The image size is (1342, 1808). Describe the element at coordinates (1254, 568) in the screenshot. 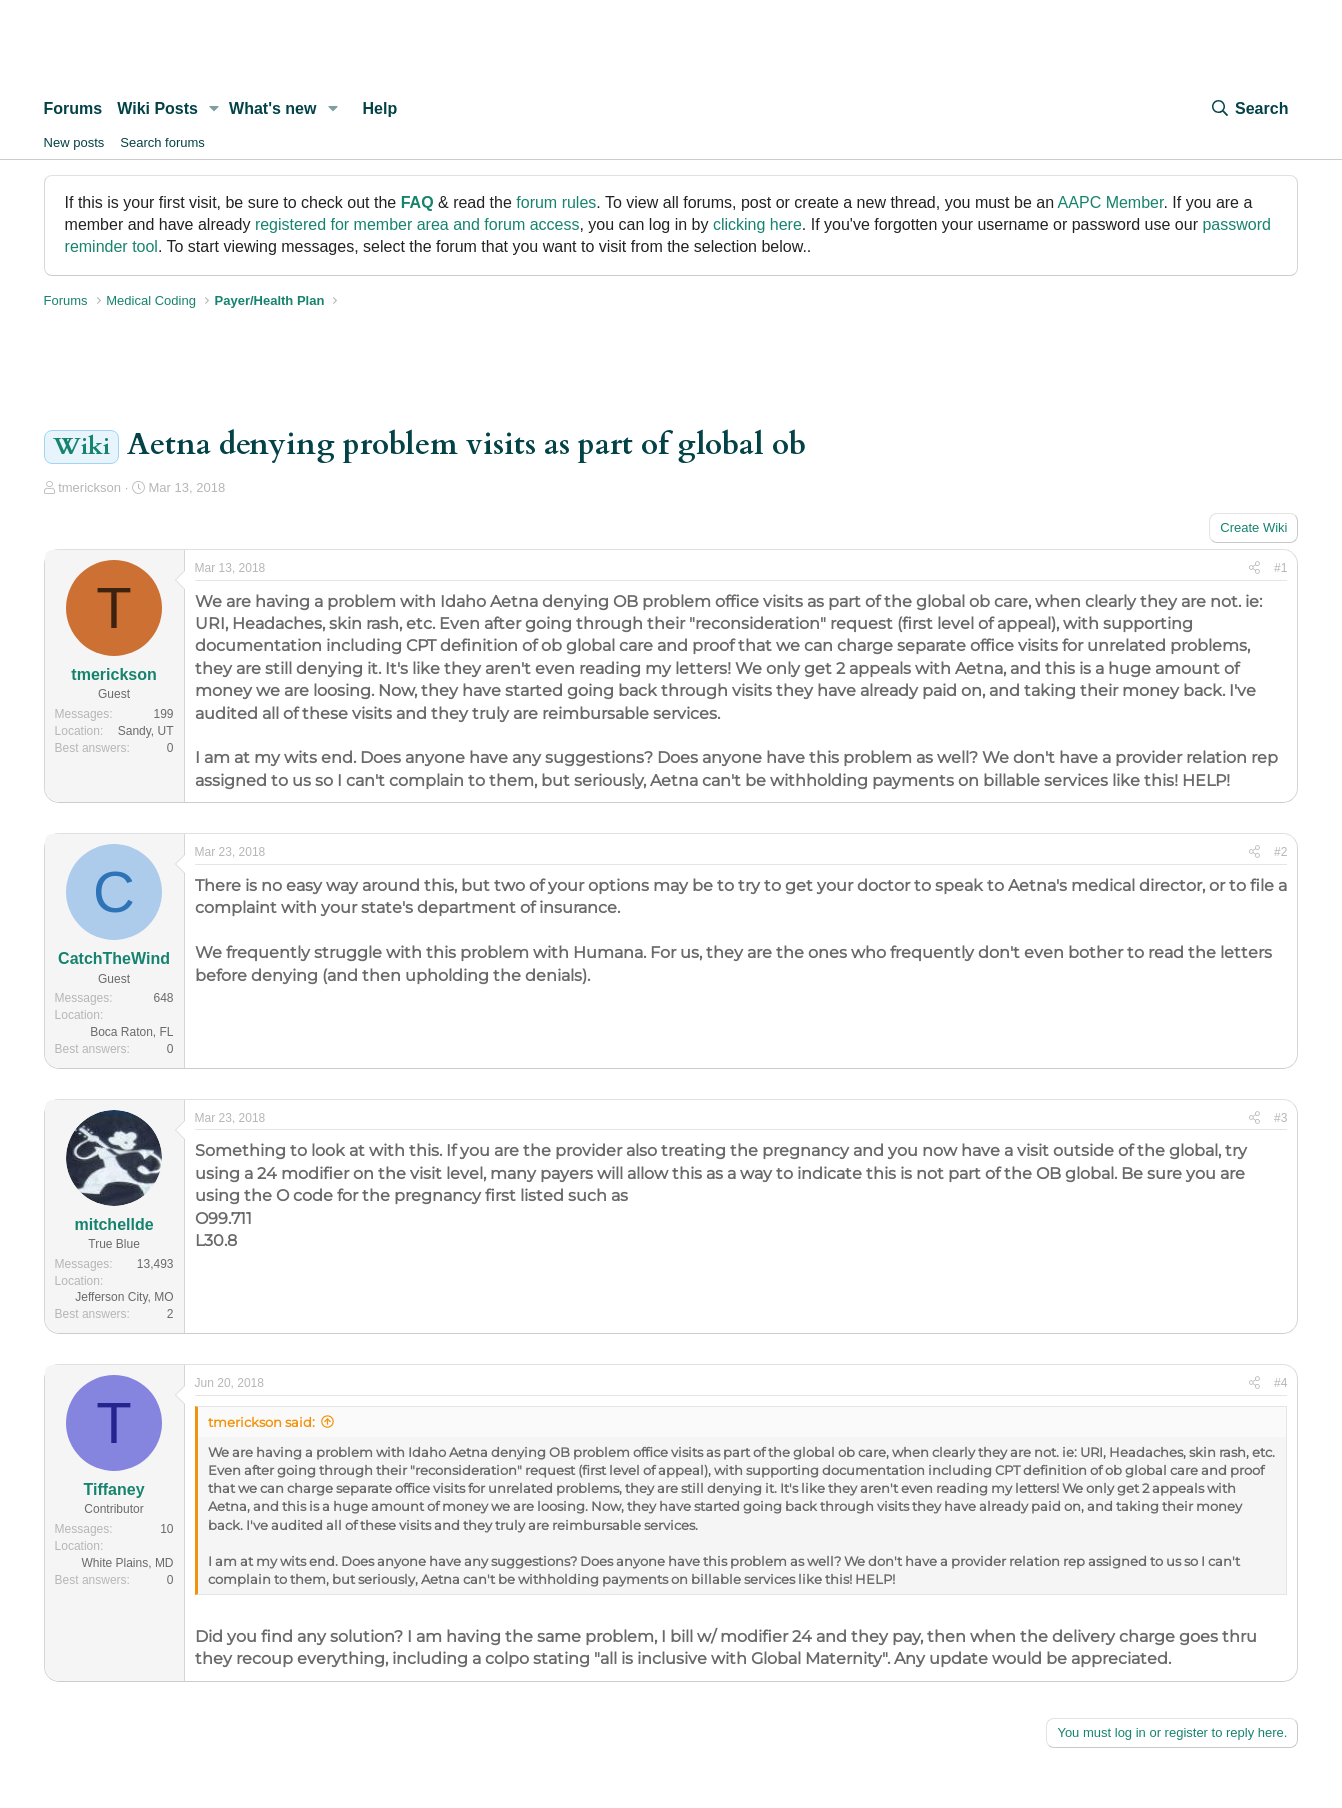

I see `[Share]` at that location.